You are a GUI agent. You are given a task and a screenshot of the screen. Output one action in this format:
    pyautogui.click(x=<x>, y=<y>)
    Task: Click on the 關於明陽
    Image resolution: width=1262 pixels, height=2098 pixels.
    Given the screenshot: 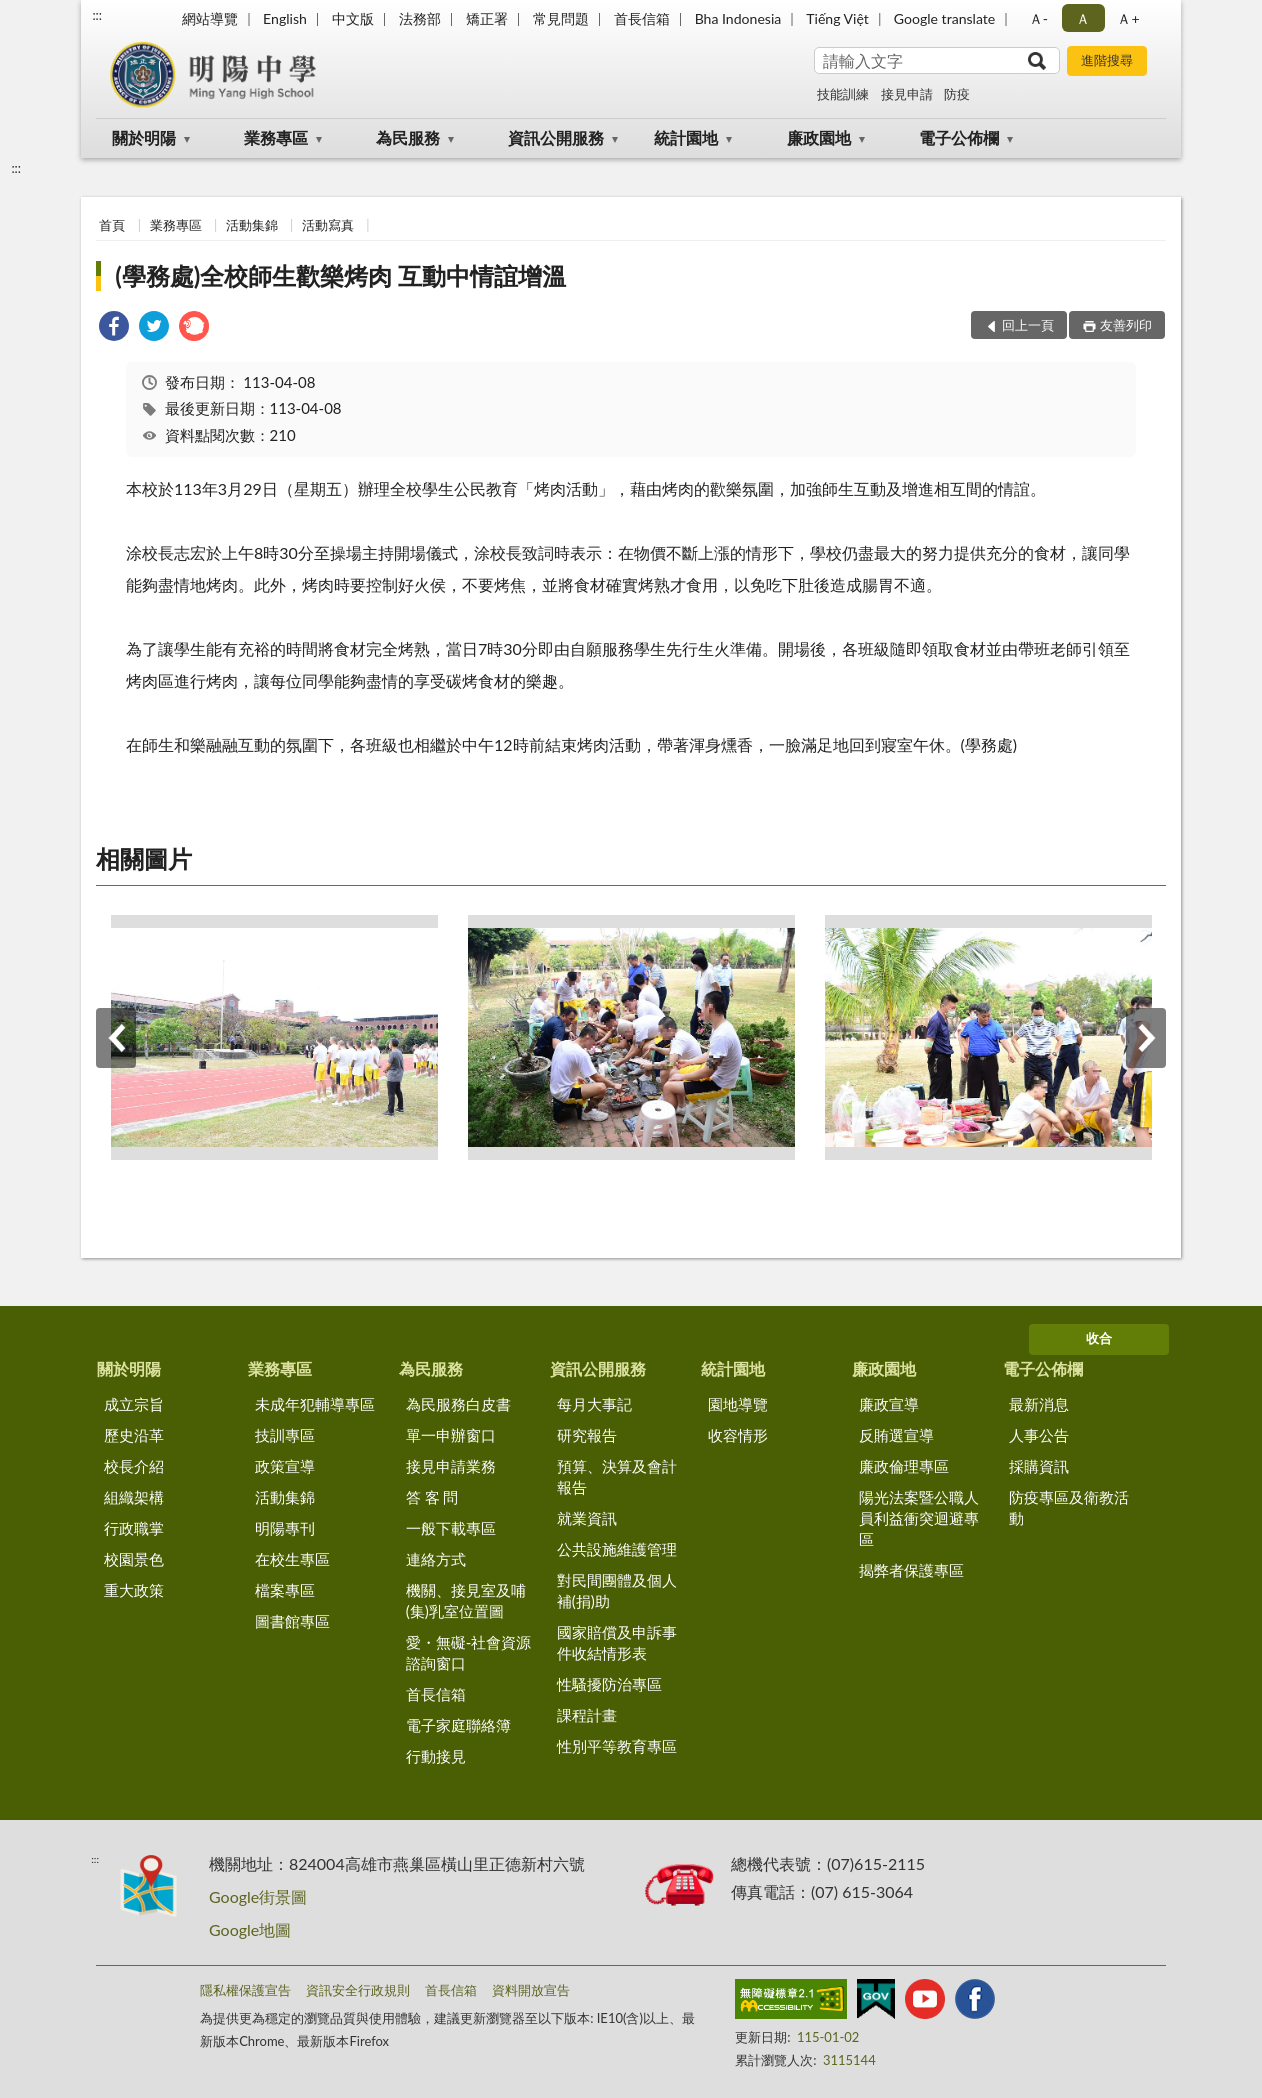 What is the action you would take?
    pyautogui.click(x=144, y=137)
    